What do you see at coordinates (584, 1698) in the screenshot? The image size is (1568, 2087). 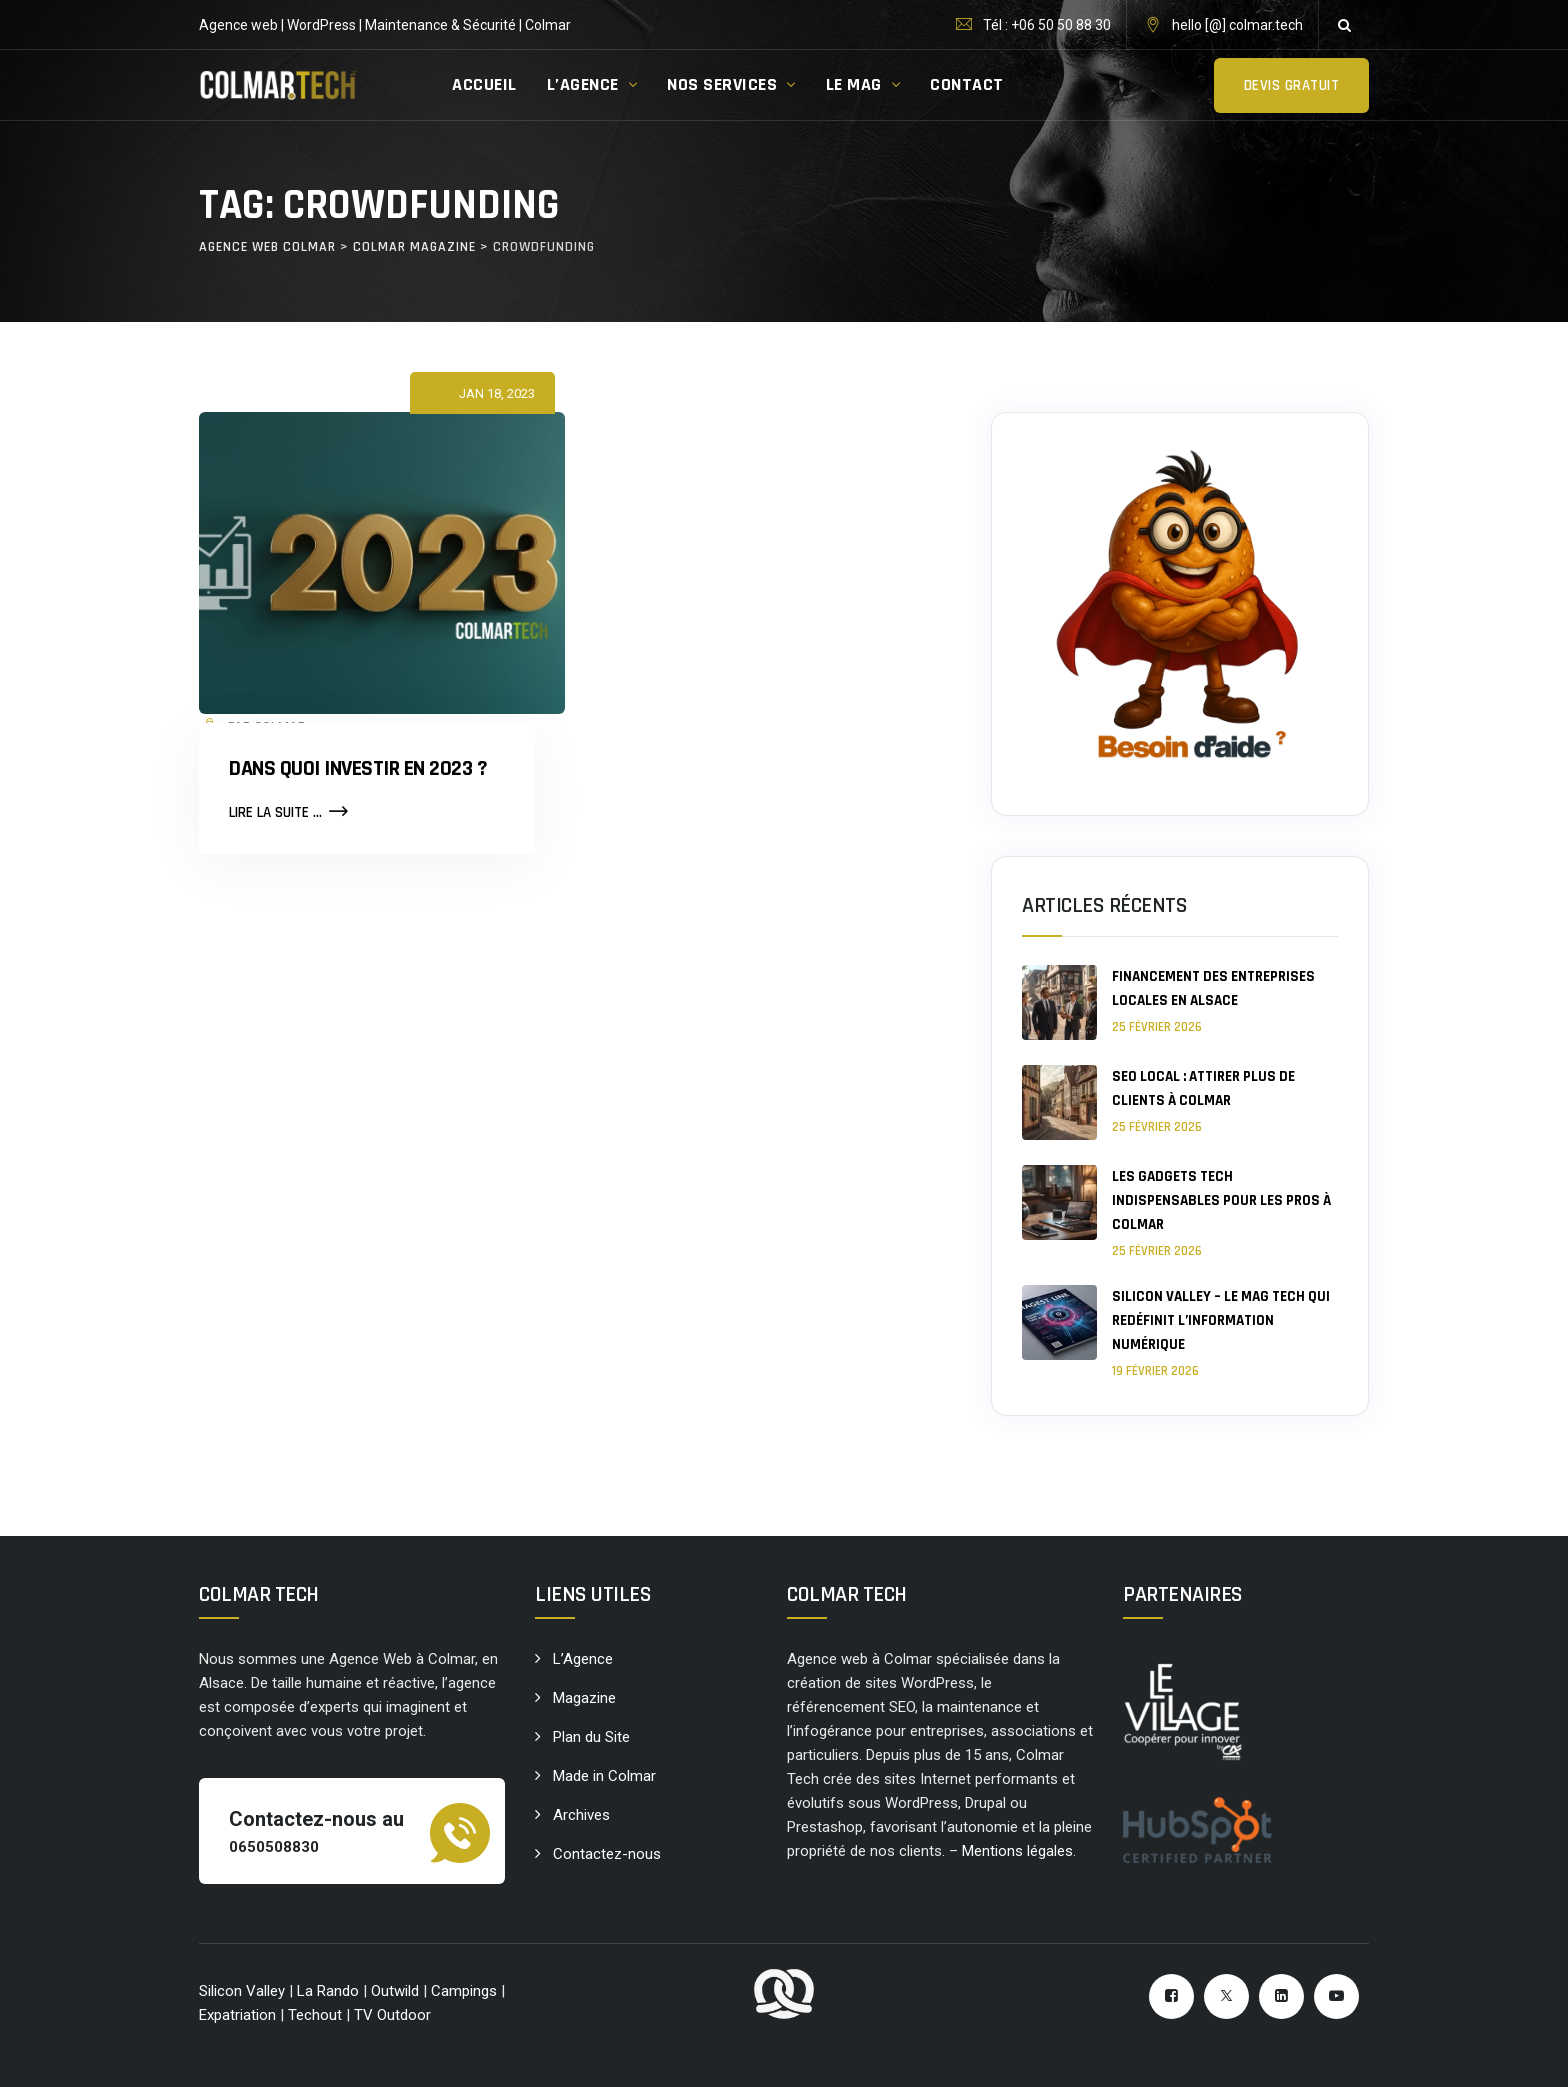 I see `Magazine` at bounding box center [584, 1698].